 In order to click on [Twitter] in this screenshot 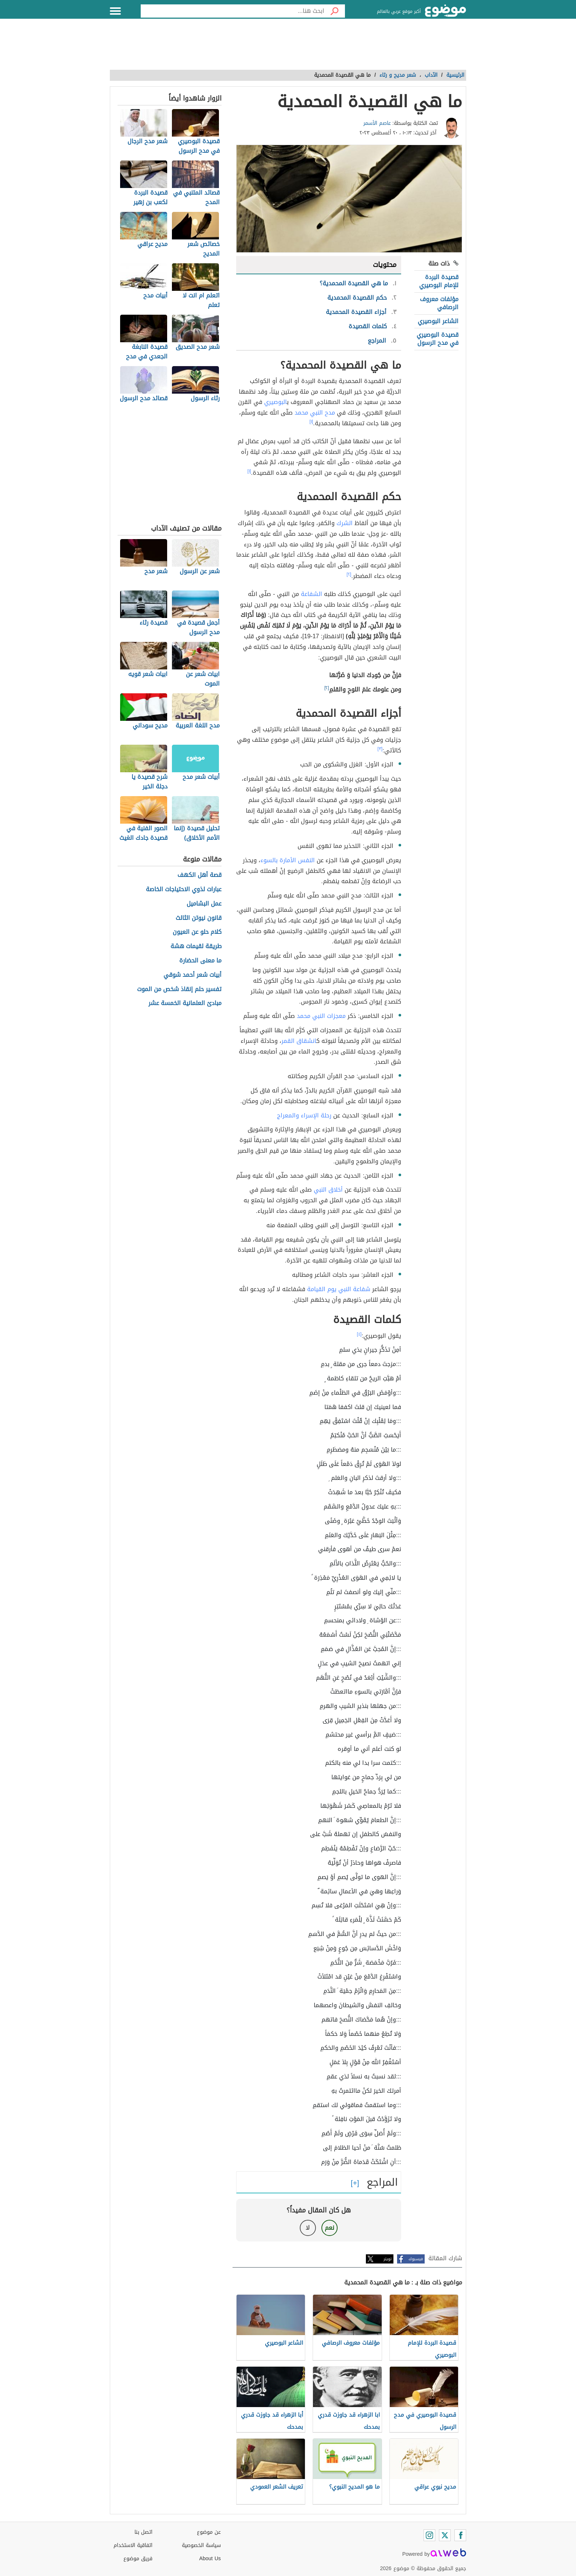, I will do `click(445, 2535)`.